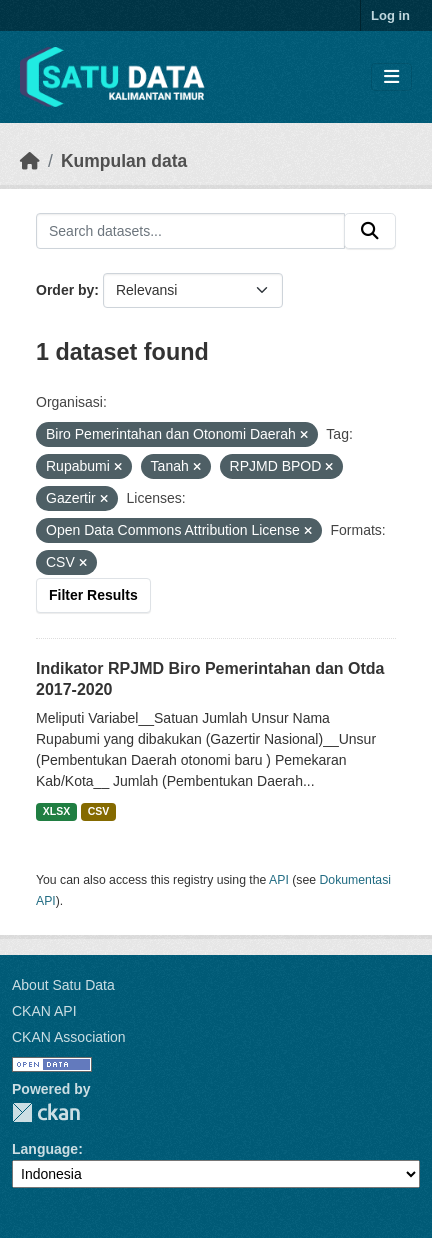  Describe the element at coordinates (46, 1112) in the screenshot. I see `CKAN` at that location.